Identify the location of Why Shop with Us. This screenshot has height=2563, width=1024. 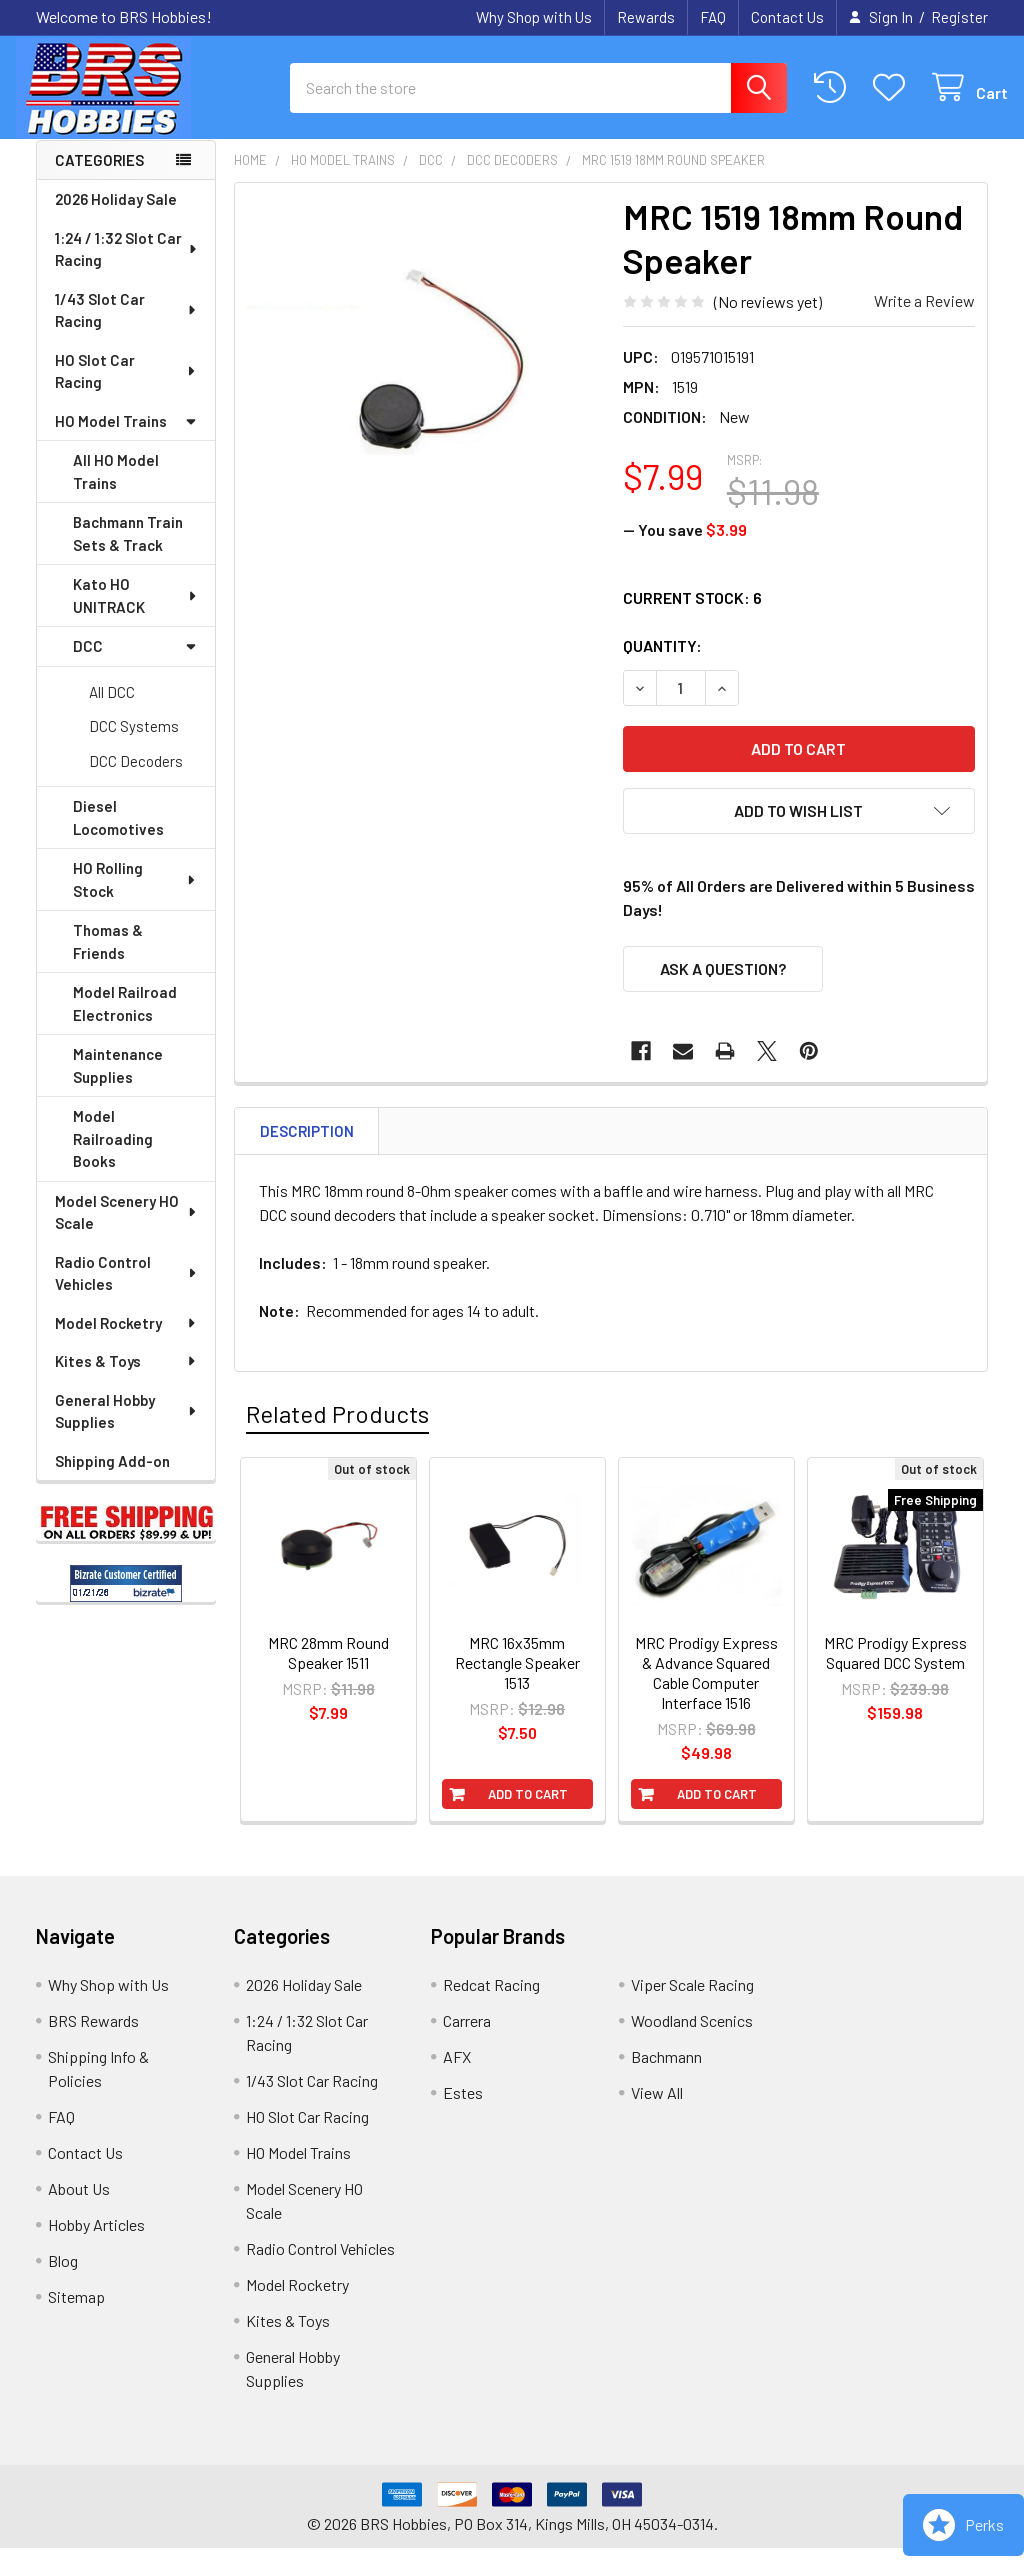
(534, 17).